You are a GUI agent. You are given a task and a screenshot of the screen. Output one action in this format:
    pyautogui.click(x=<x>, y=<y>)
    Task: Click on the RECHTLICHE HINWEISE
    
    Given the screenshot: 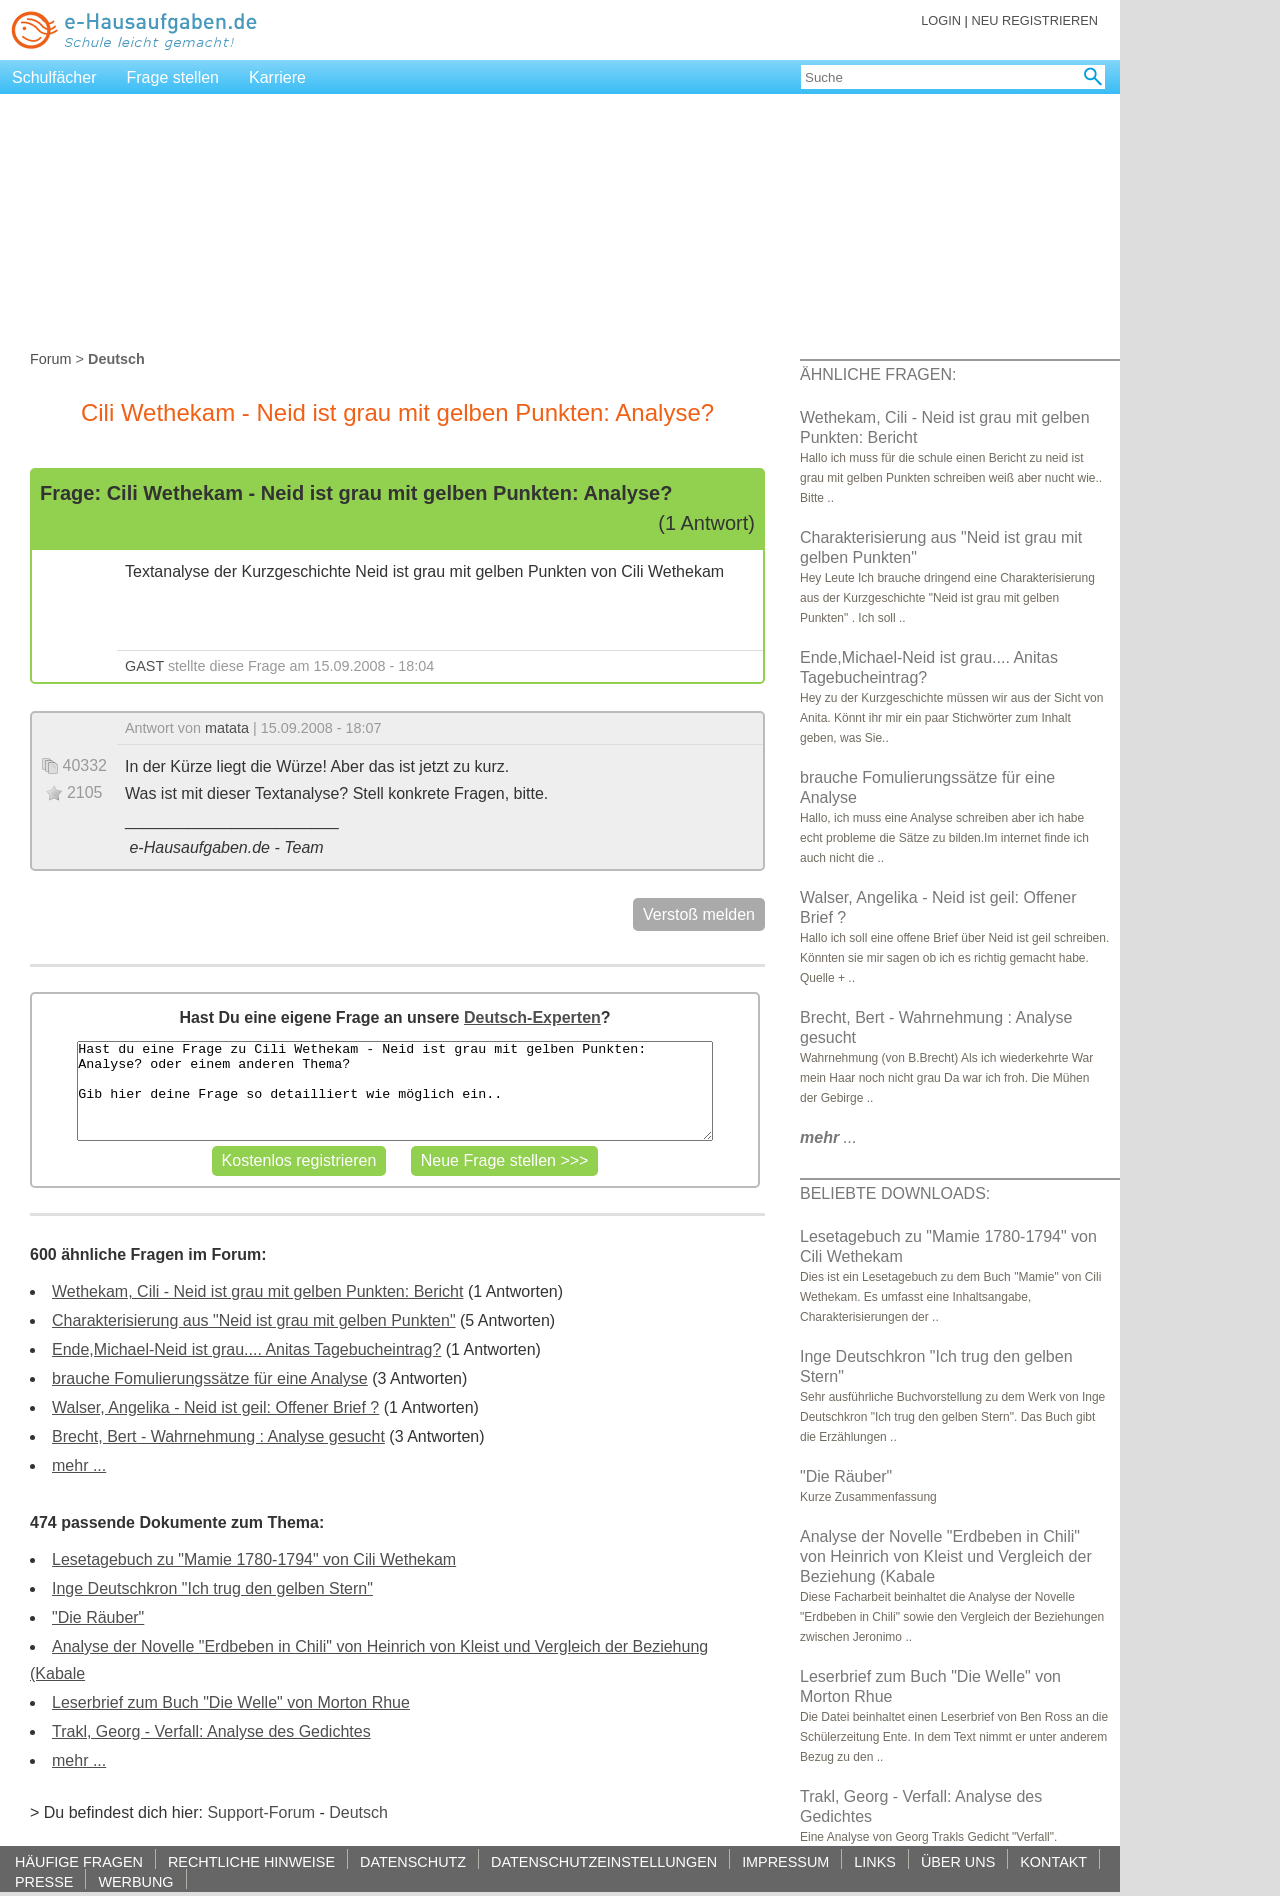 What is the action you would take?
    pyautogui.click(x=251, y=1861)
    